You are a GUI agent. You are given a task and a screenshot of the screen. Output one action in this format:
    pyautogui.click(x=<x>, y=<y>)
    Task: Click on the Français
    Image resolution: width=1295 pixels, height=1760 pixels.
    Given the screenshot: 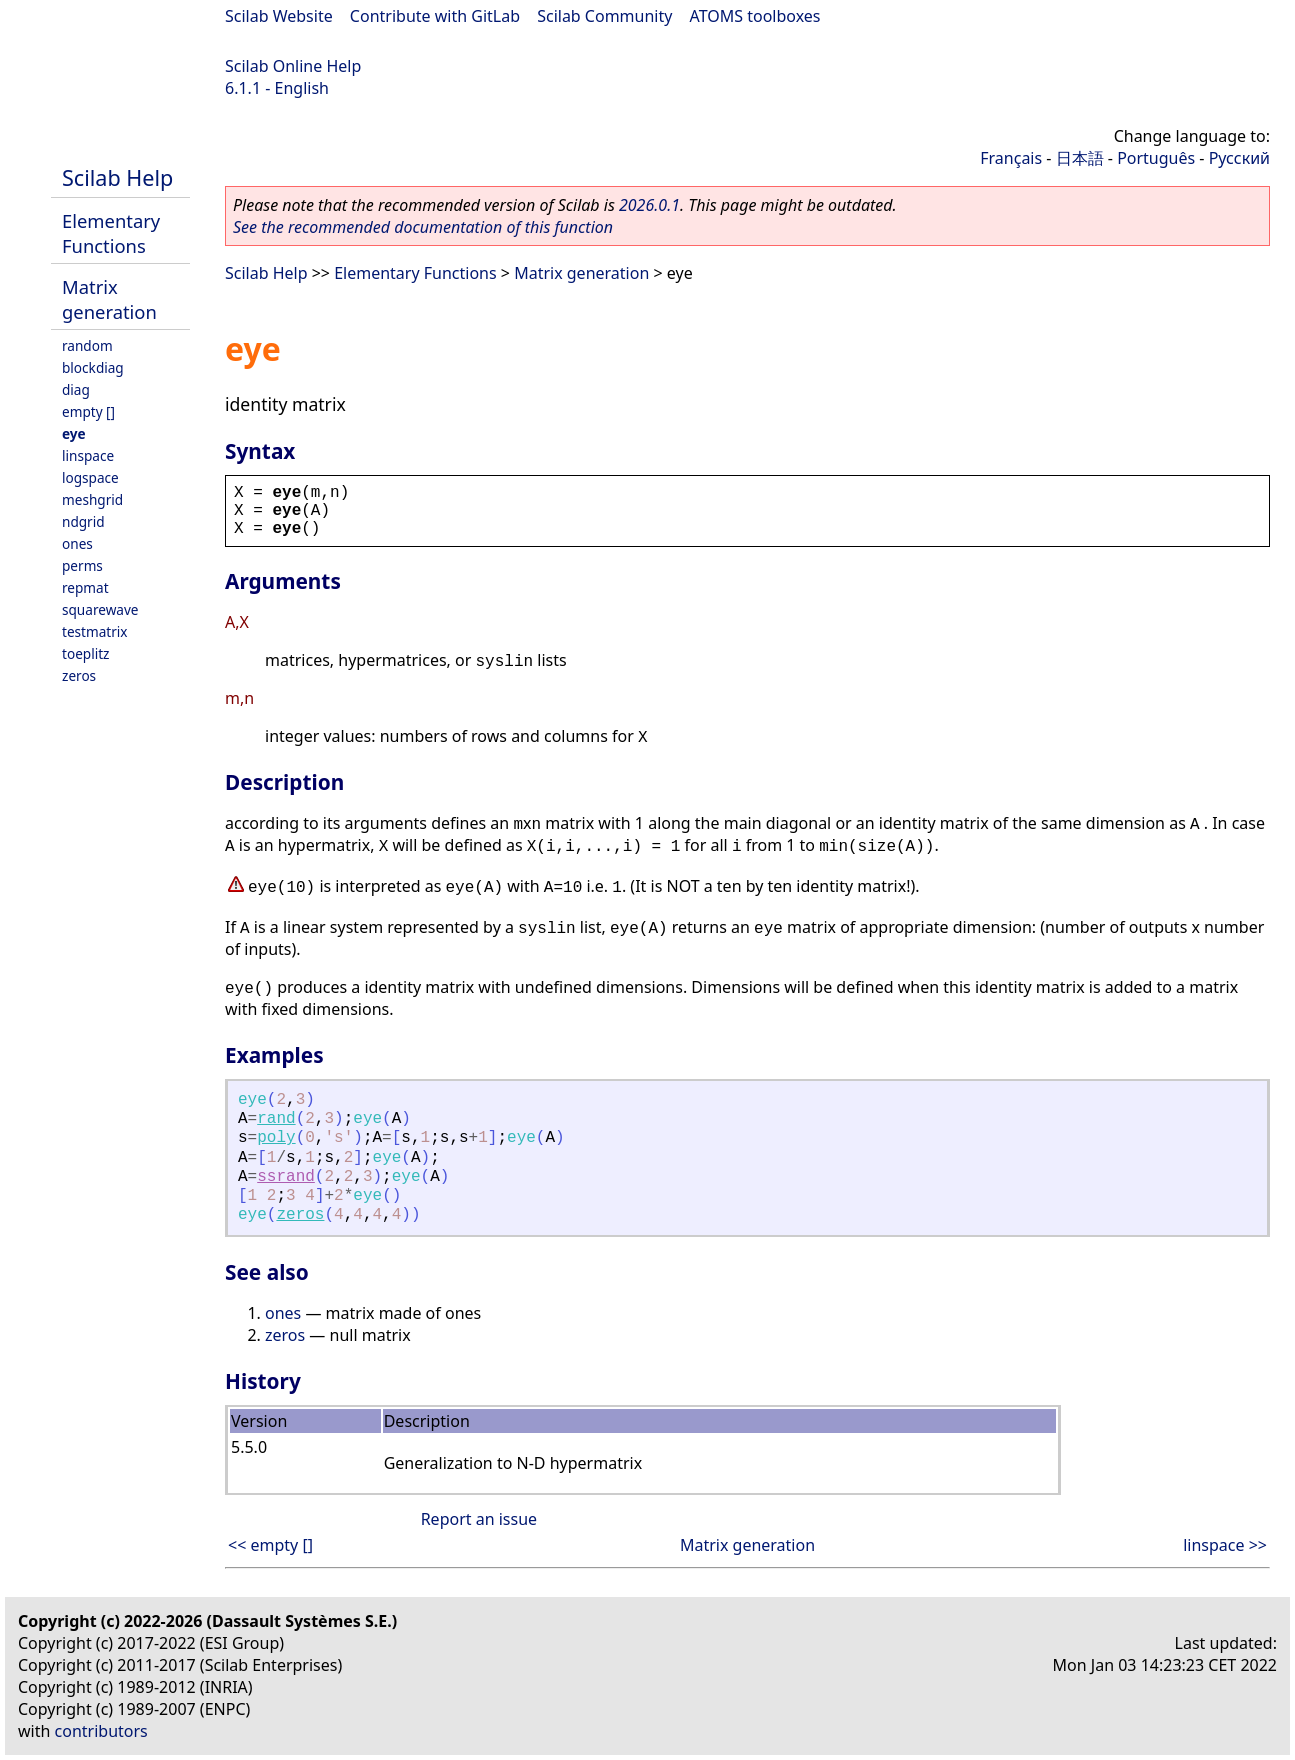 What is the action you would take?
    pyautogui.click(x=1011, y=158)
    